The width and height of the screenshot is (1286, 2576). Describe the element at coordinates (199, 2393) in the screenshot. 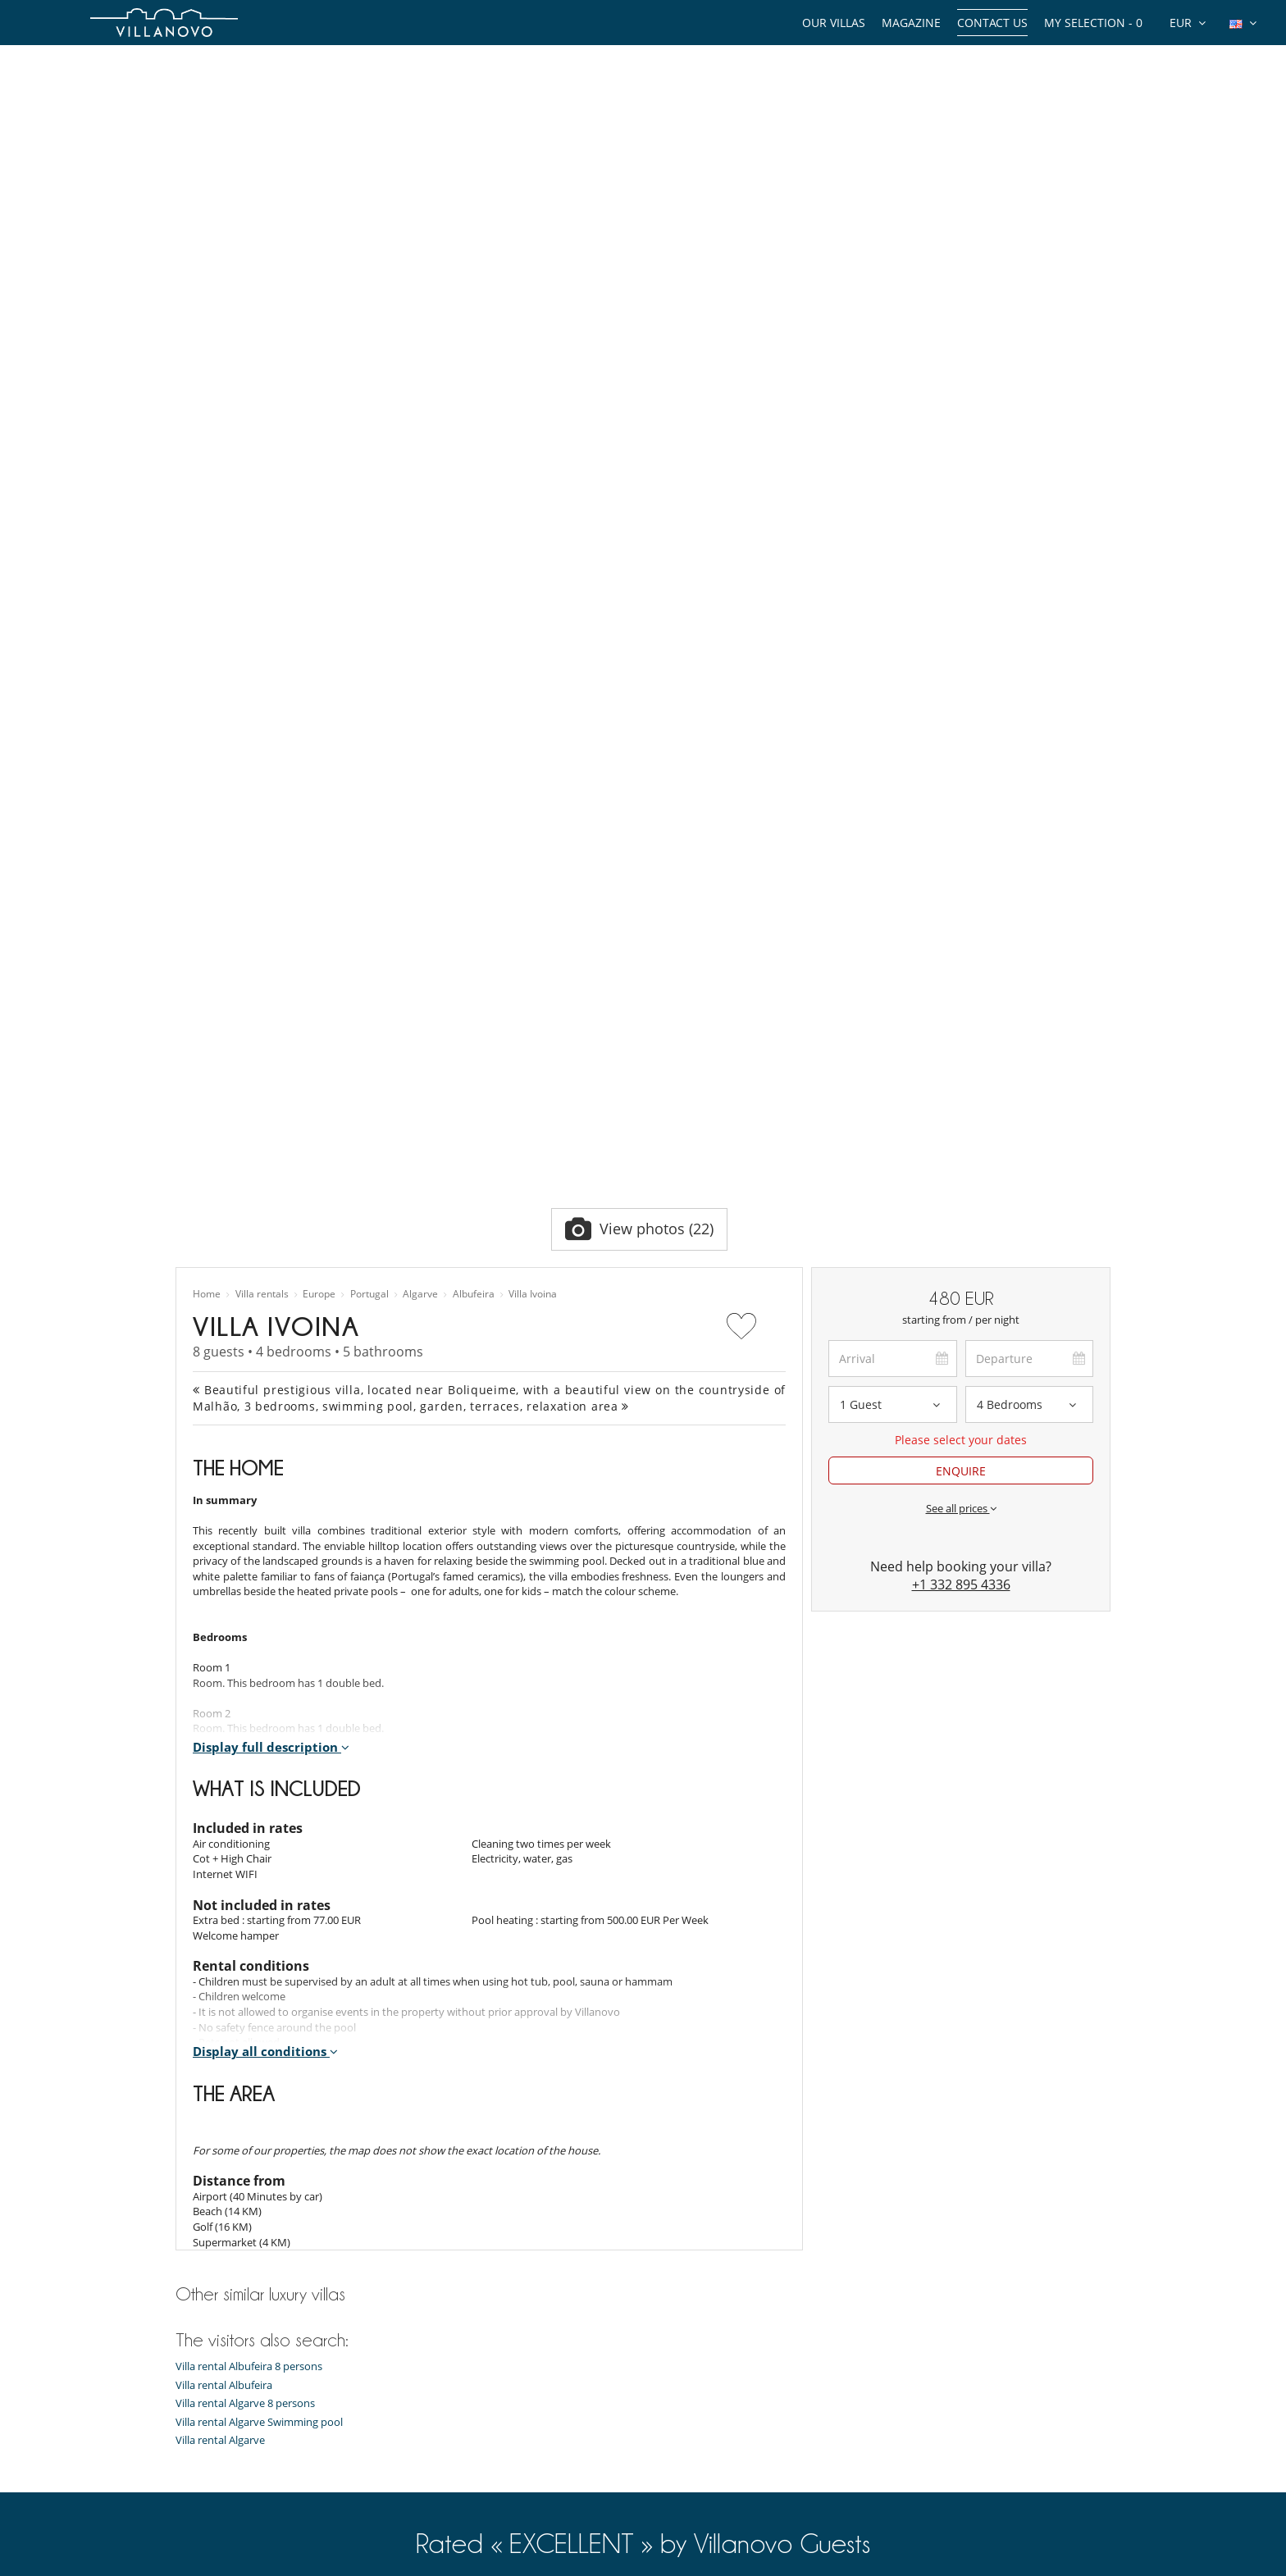

I see `Our team` at that location.